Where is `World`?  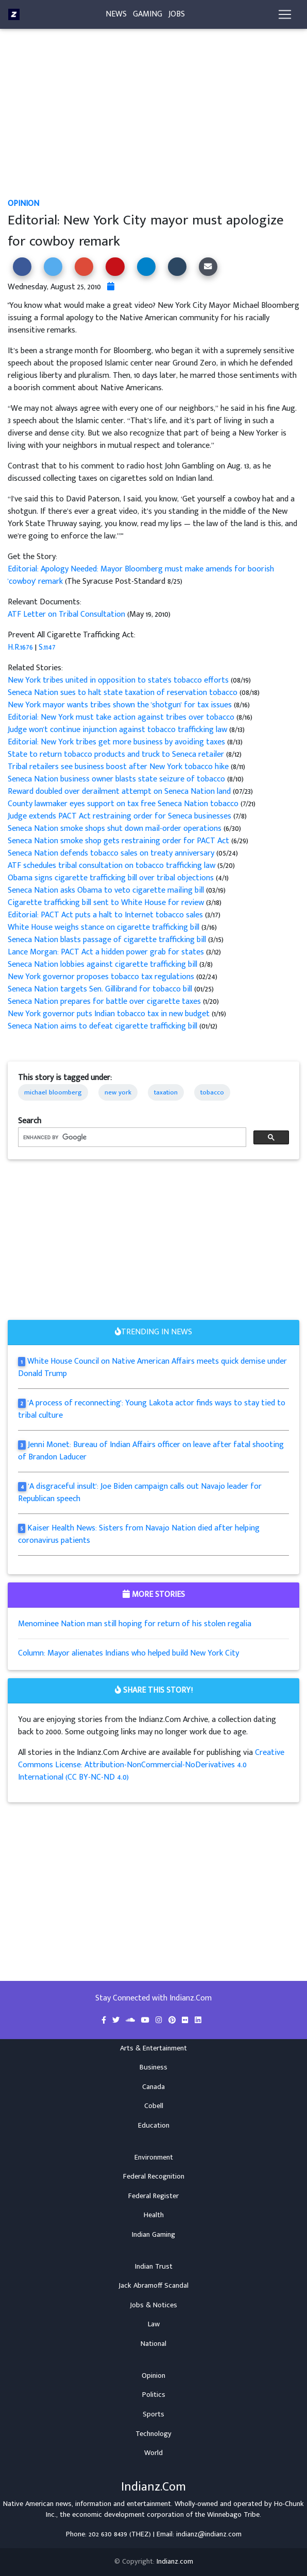 World is located at coordinates (153, 2453).